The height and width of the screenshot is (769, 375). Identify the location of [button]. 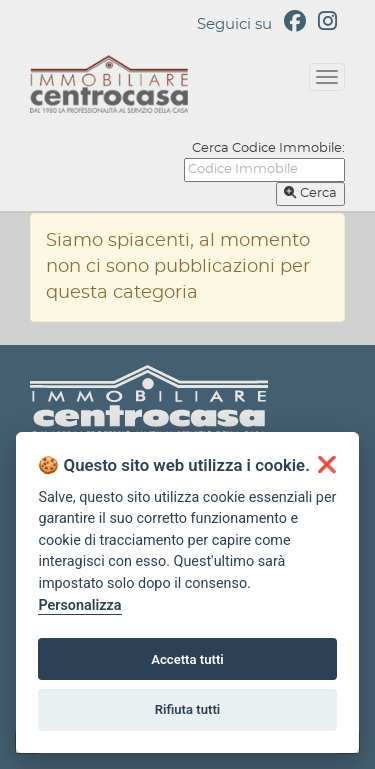
(327, 464).